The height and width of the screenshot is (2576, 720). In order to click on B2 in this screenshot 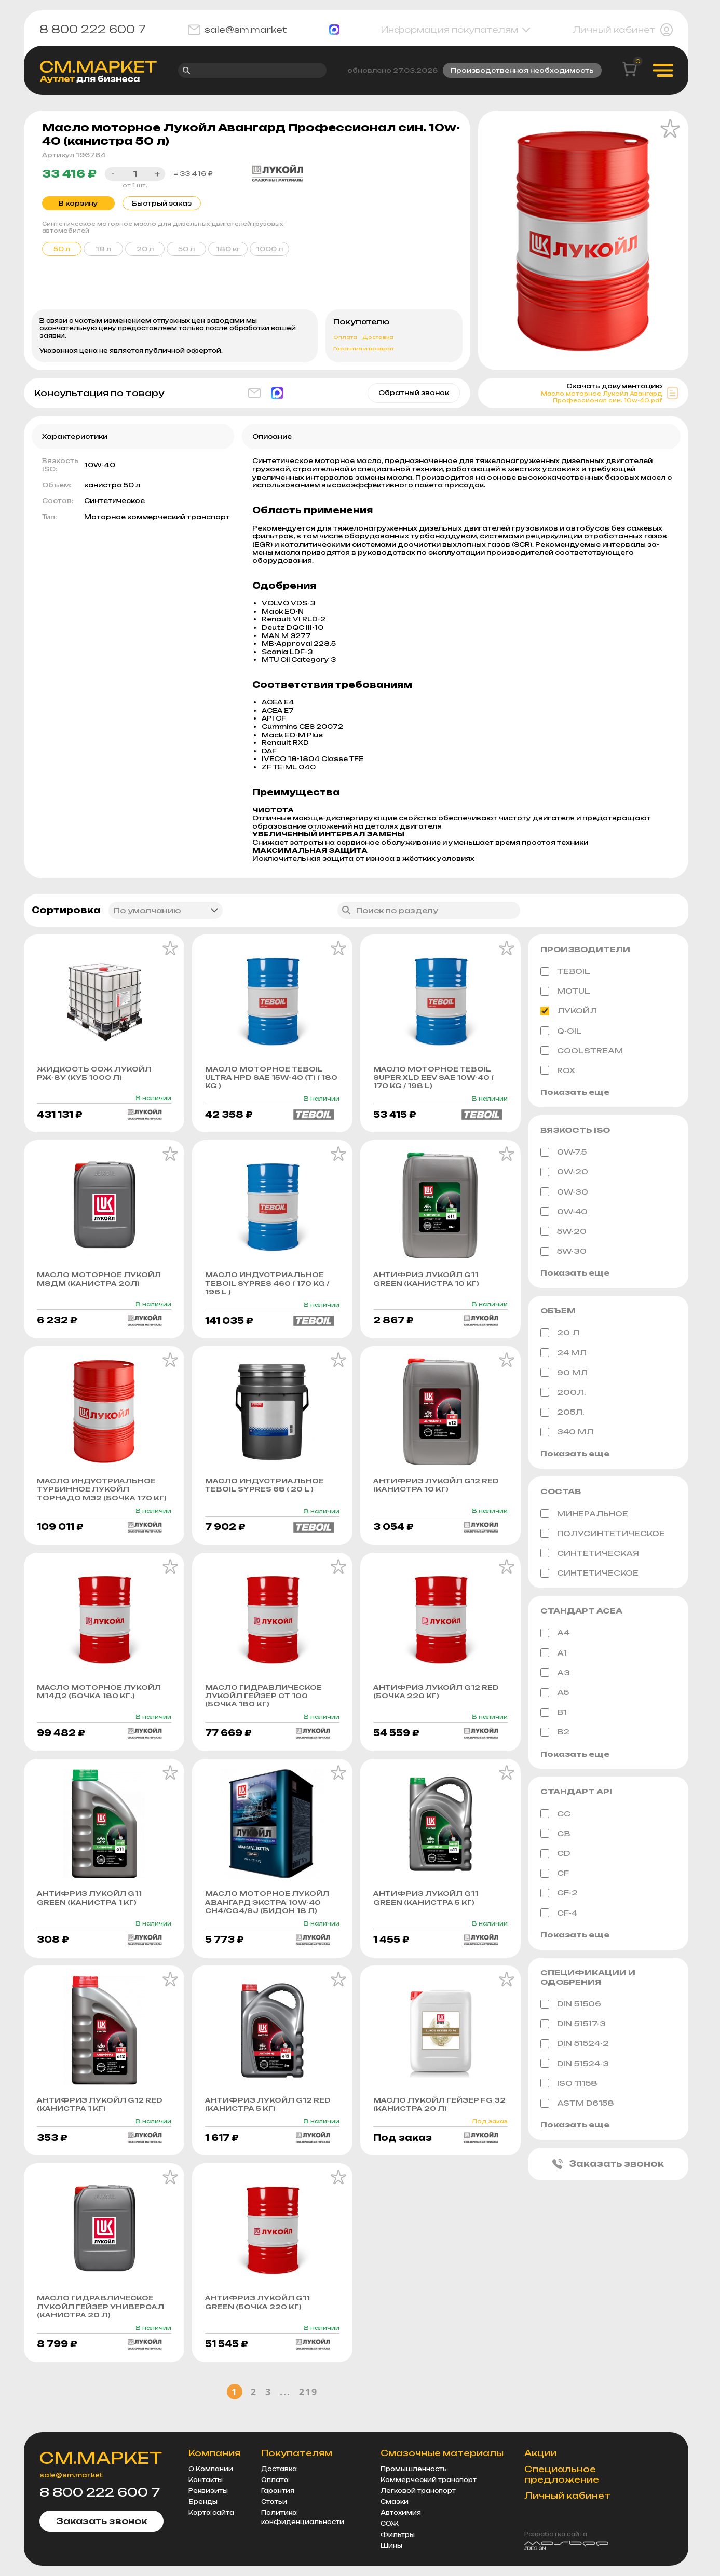, I will do `click(554, 1734)`.